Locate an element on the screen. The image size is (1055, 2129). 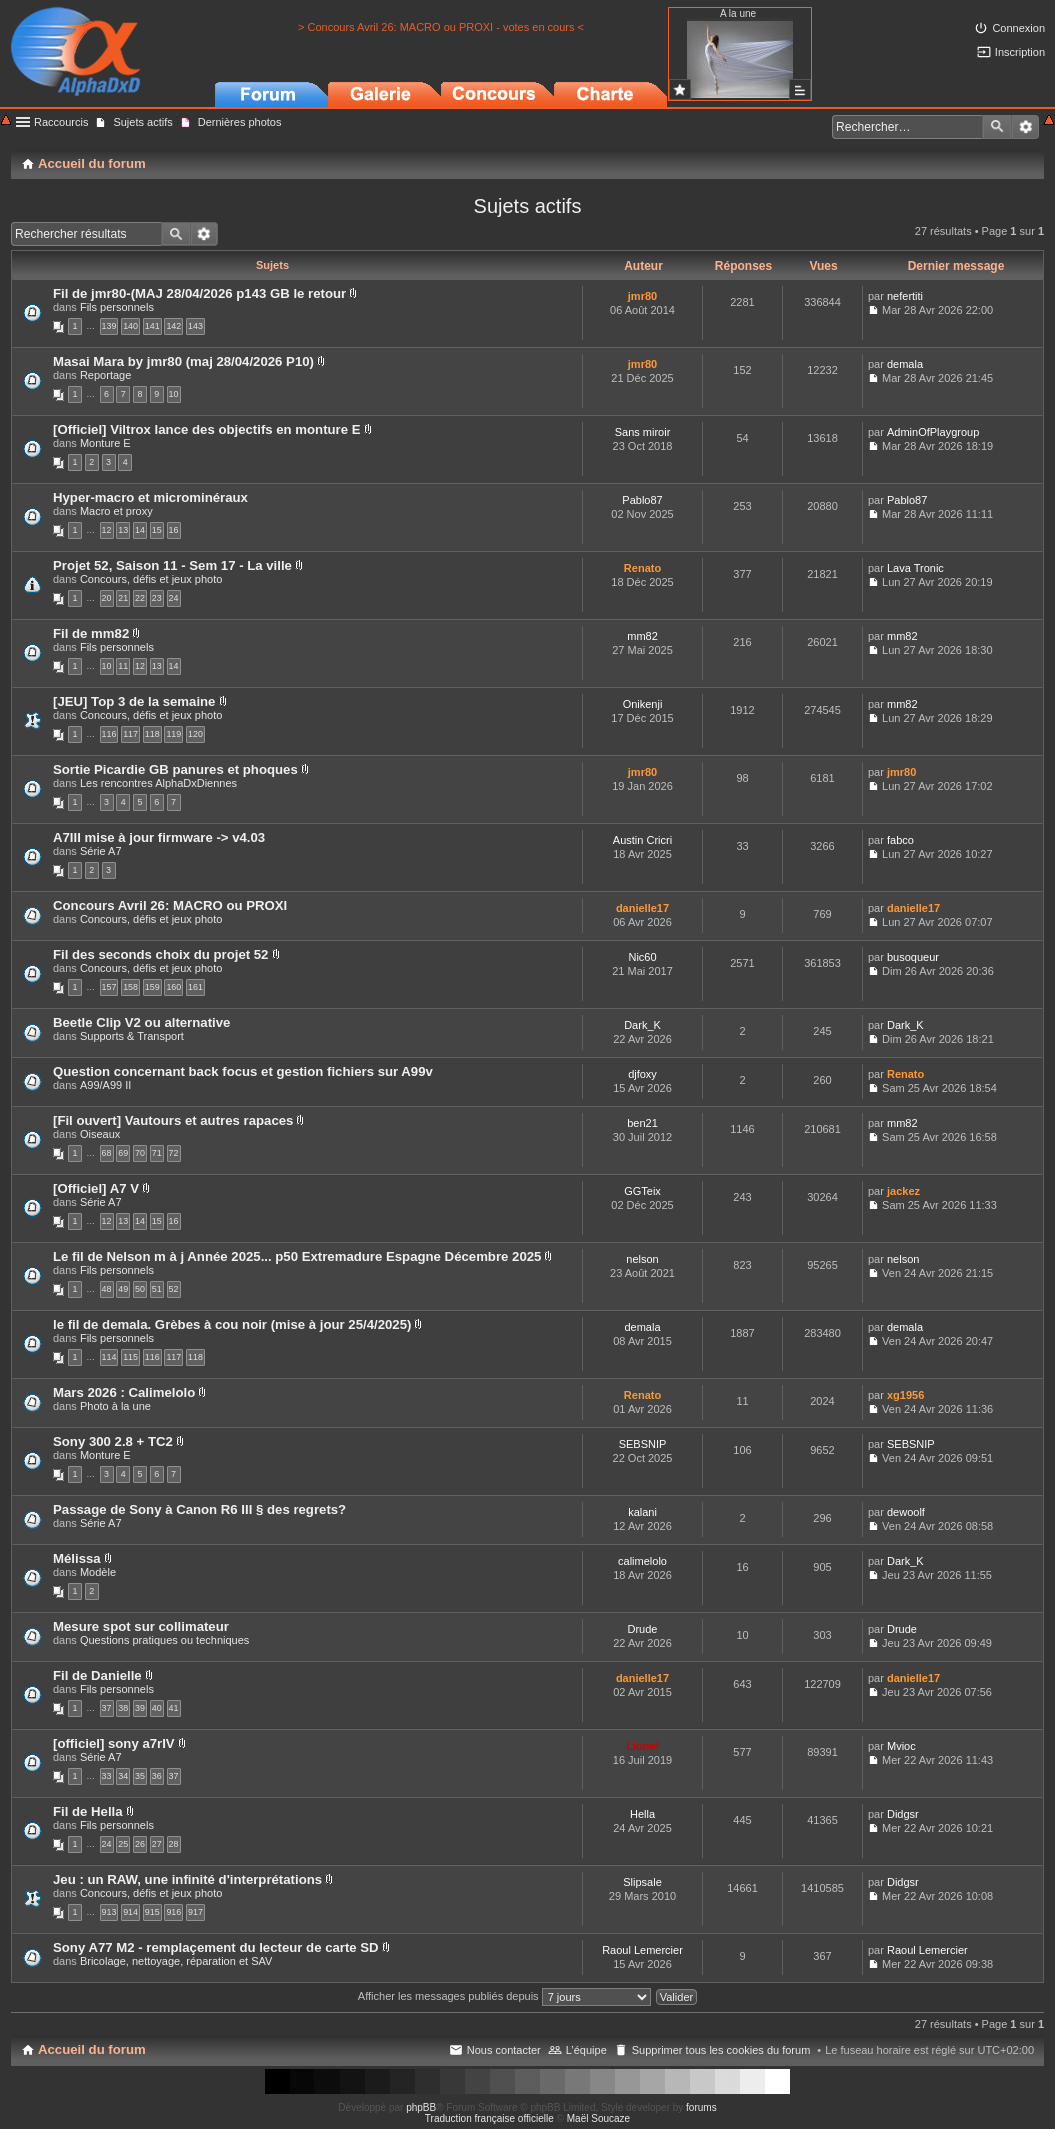
dewoolf is located at coordinates (906, 1512).